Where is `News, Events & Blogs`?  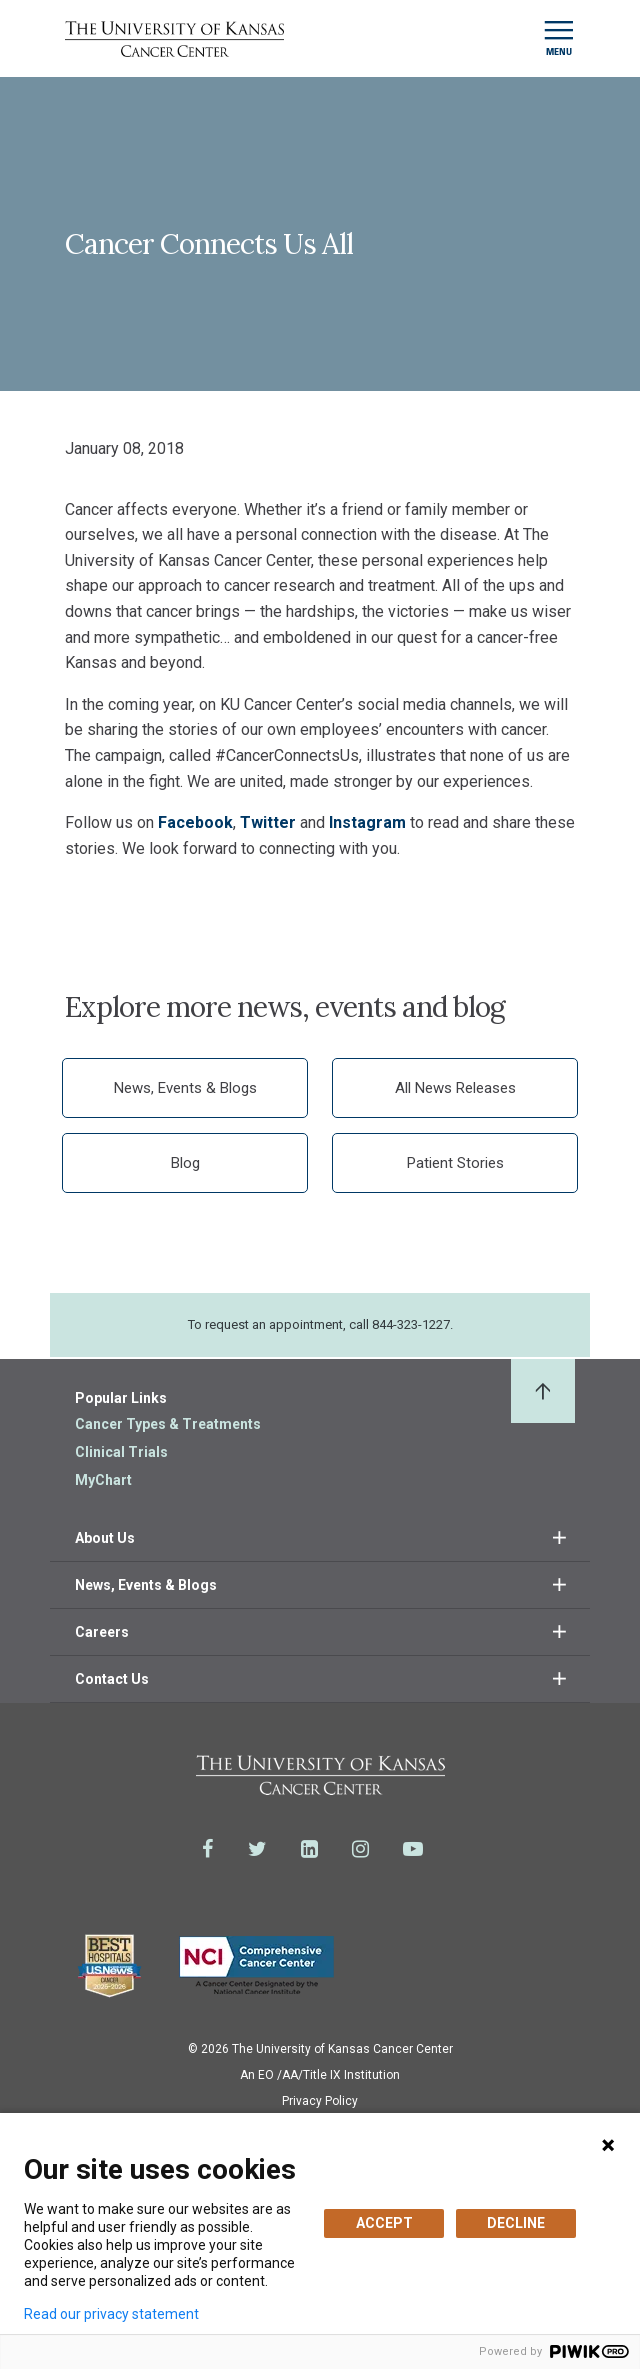
News, Events & Blogs is located at coordinates (185, 1088).